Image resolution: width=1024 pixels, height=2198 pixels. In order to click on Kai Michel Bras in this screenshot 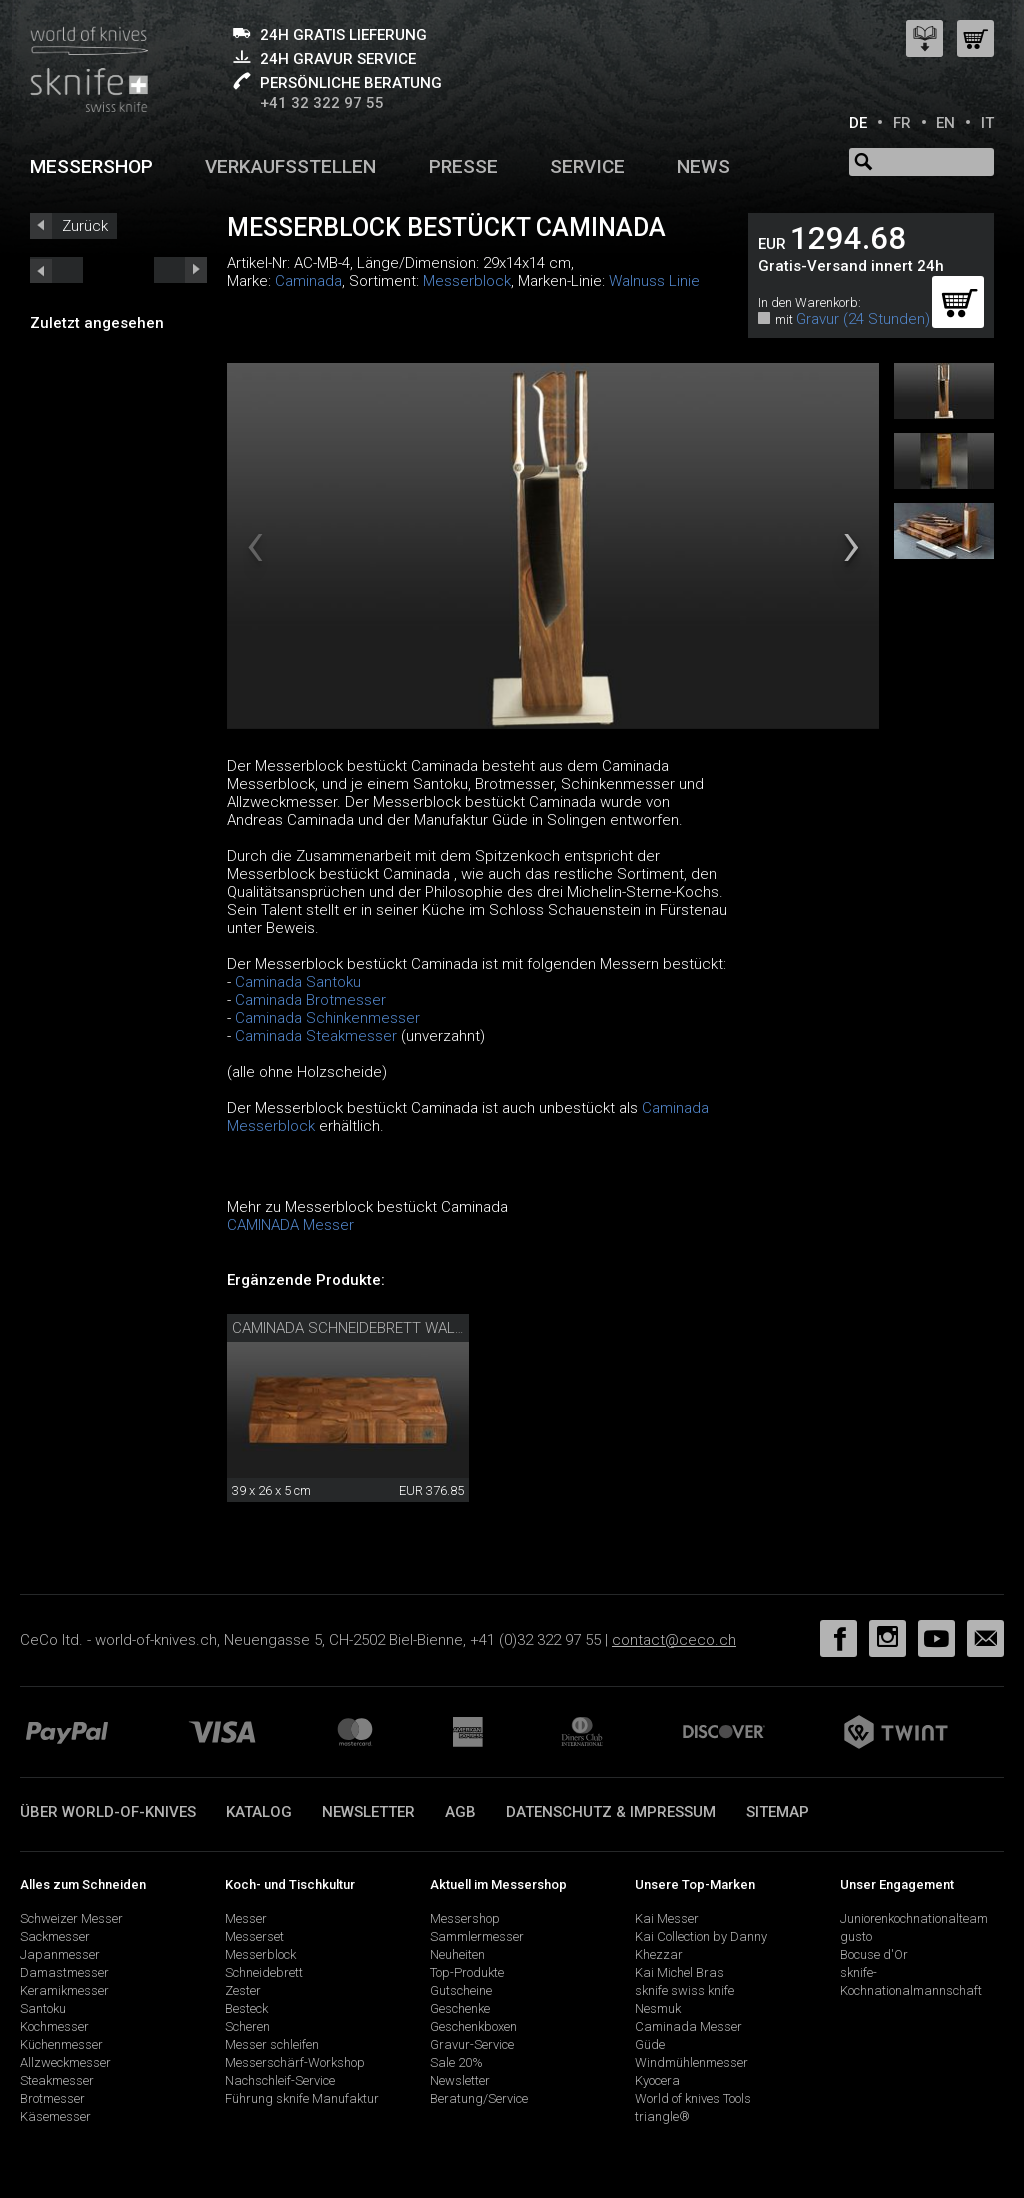, I will do `click(679, 1972)`.